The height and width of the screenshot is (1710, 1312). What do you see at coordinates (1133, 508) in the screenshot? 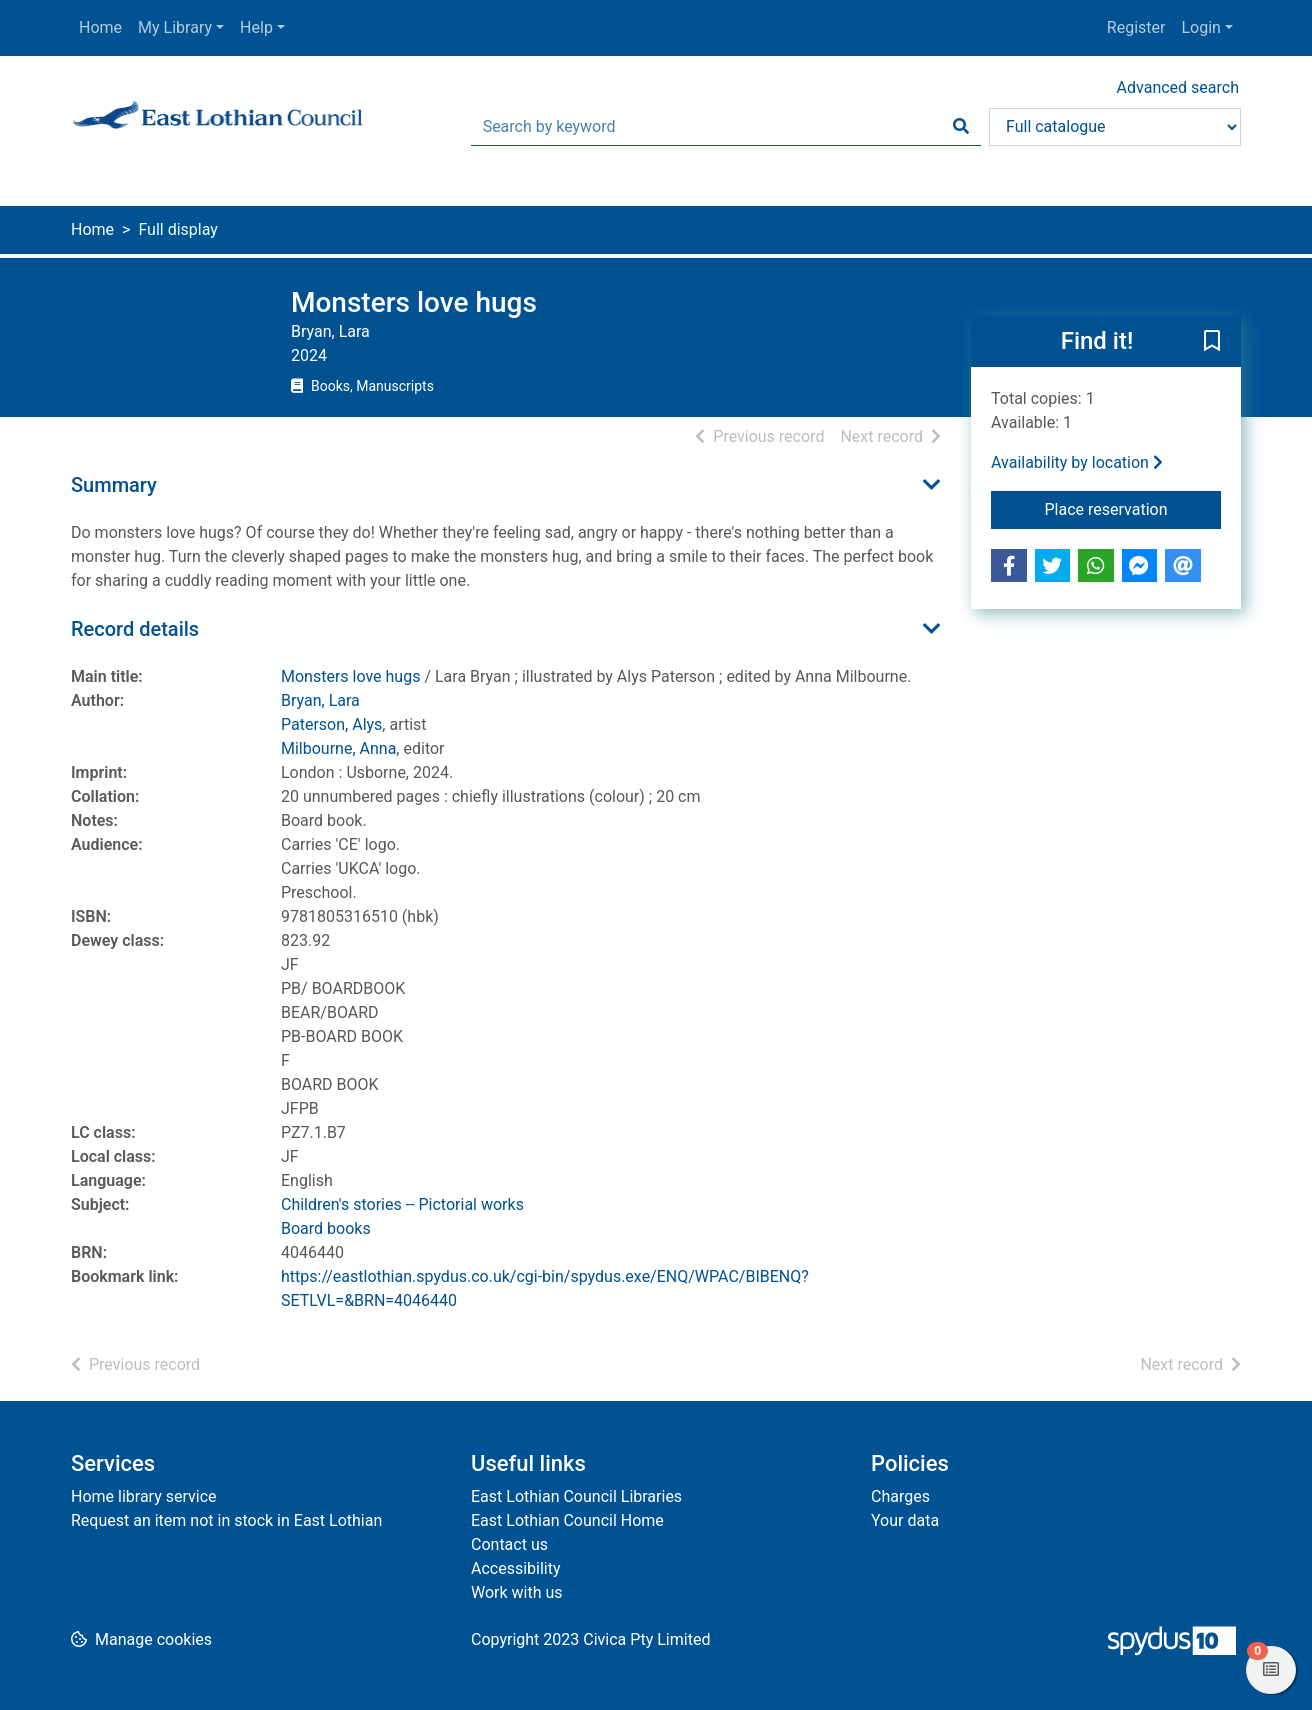
I see `Place reservation [button]` at bounding box center [1133, 508].